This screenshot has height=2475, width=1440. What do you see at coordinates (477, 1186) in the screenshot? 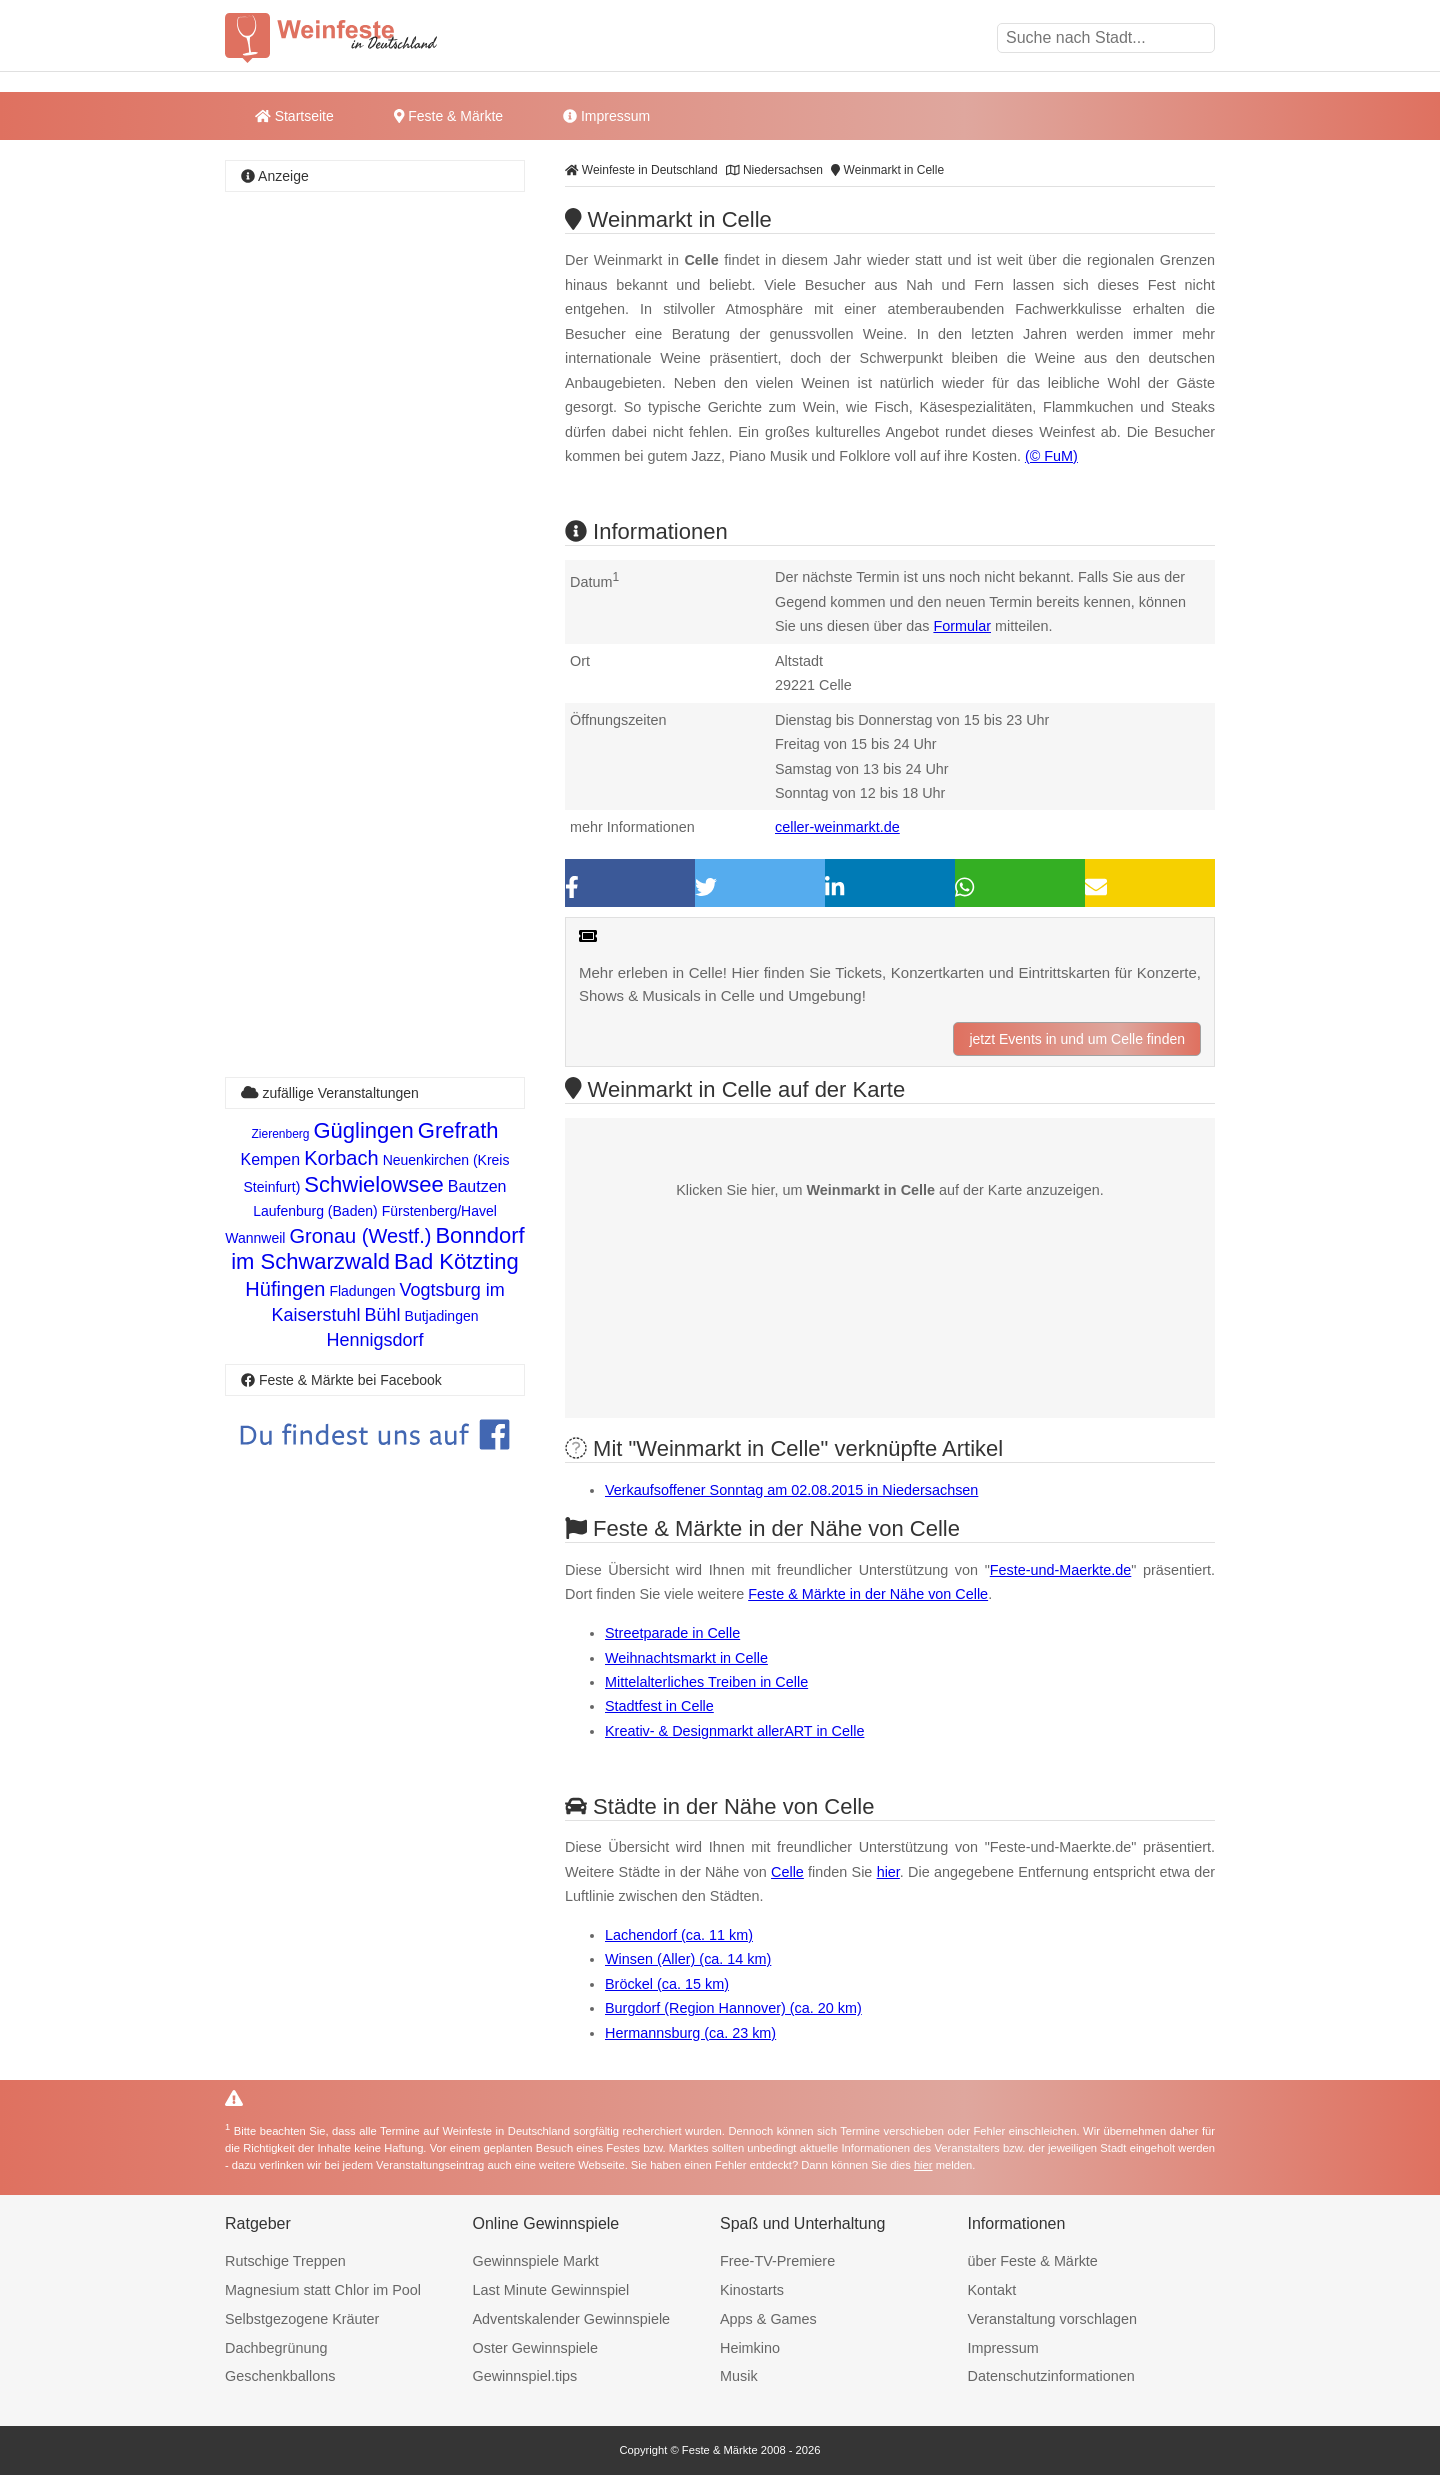
I see `Bautzen` at bounding box center [477, 1186].